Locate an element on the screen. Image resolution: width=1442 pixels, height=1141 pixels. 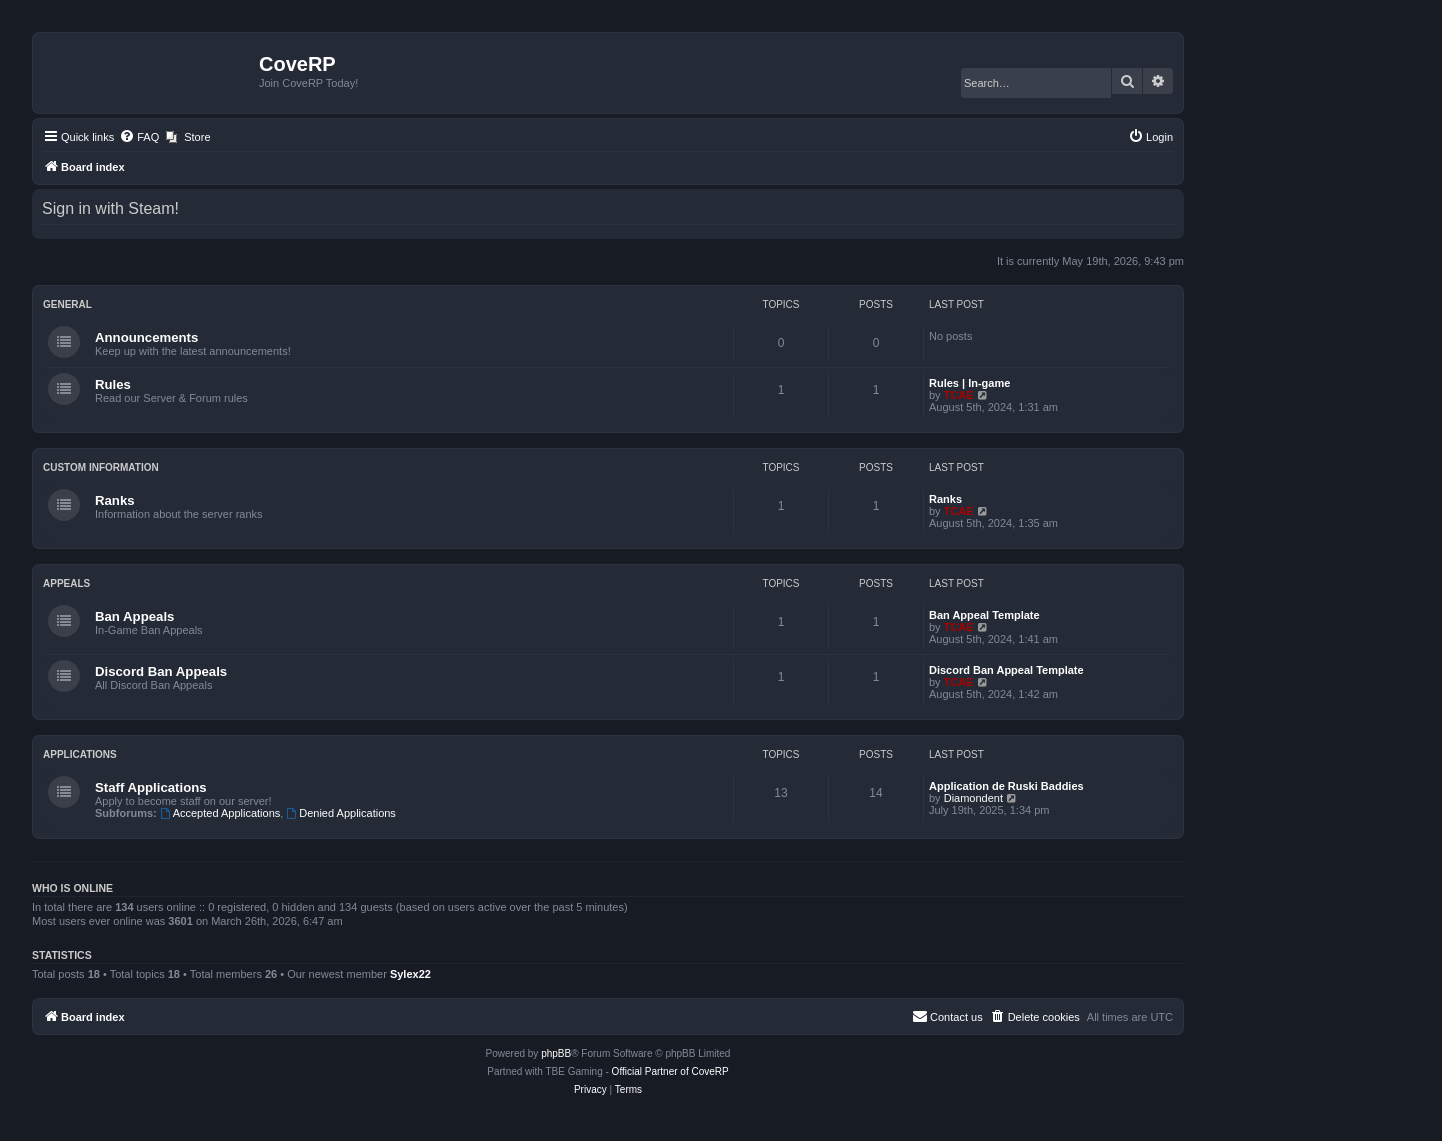
General is located at coordinates (67, 304).